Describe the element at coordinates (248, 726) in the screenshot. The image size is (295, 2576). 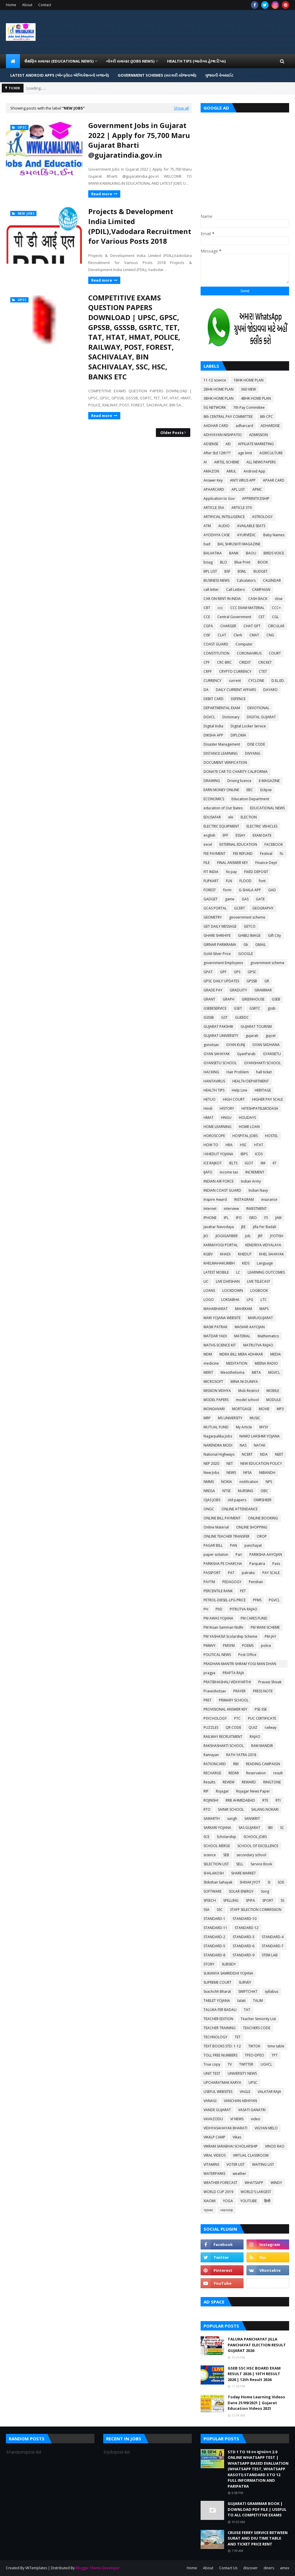
I see `Digital Locker Service` at that location.